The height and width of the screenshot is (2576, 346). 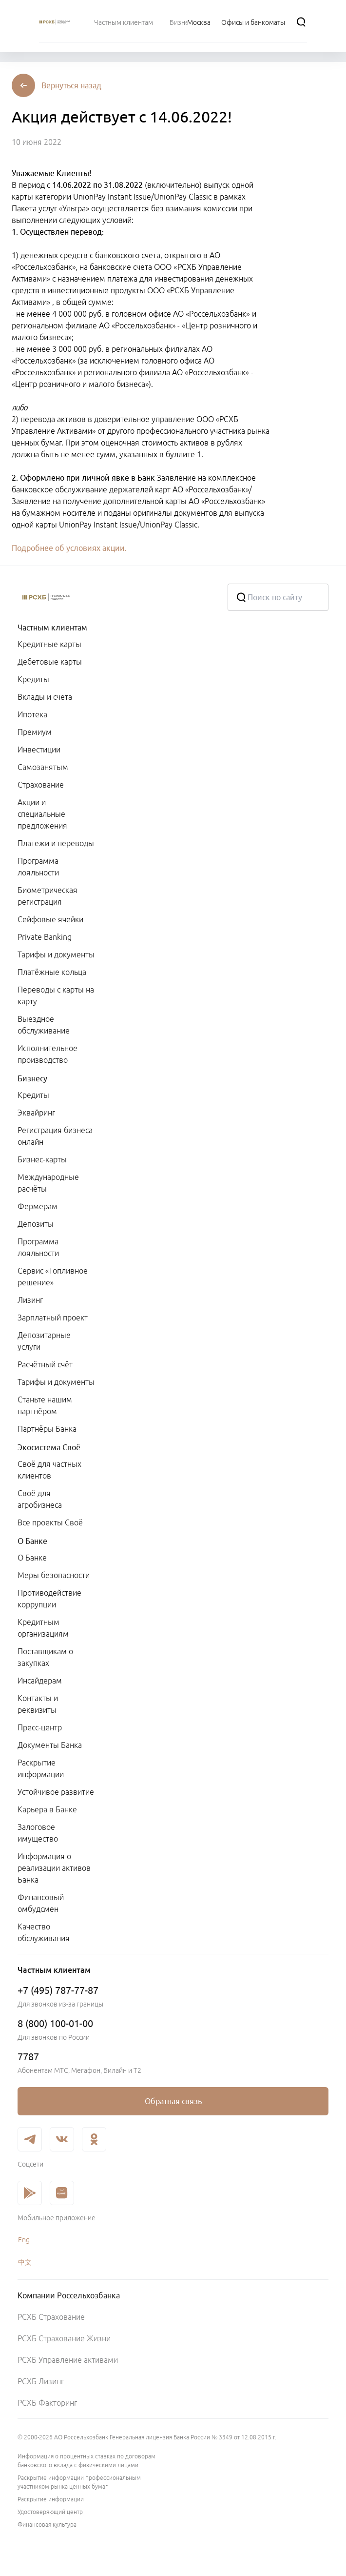 What do you see at coordinates (253, 22) in the screenshot?
I see `[Ссылка на Офисы и банкоматы]` at bounding box center [253, 22].